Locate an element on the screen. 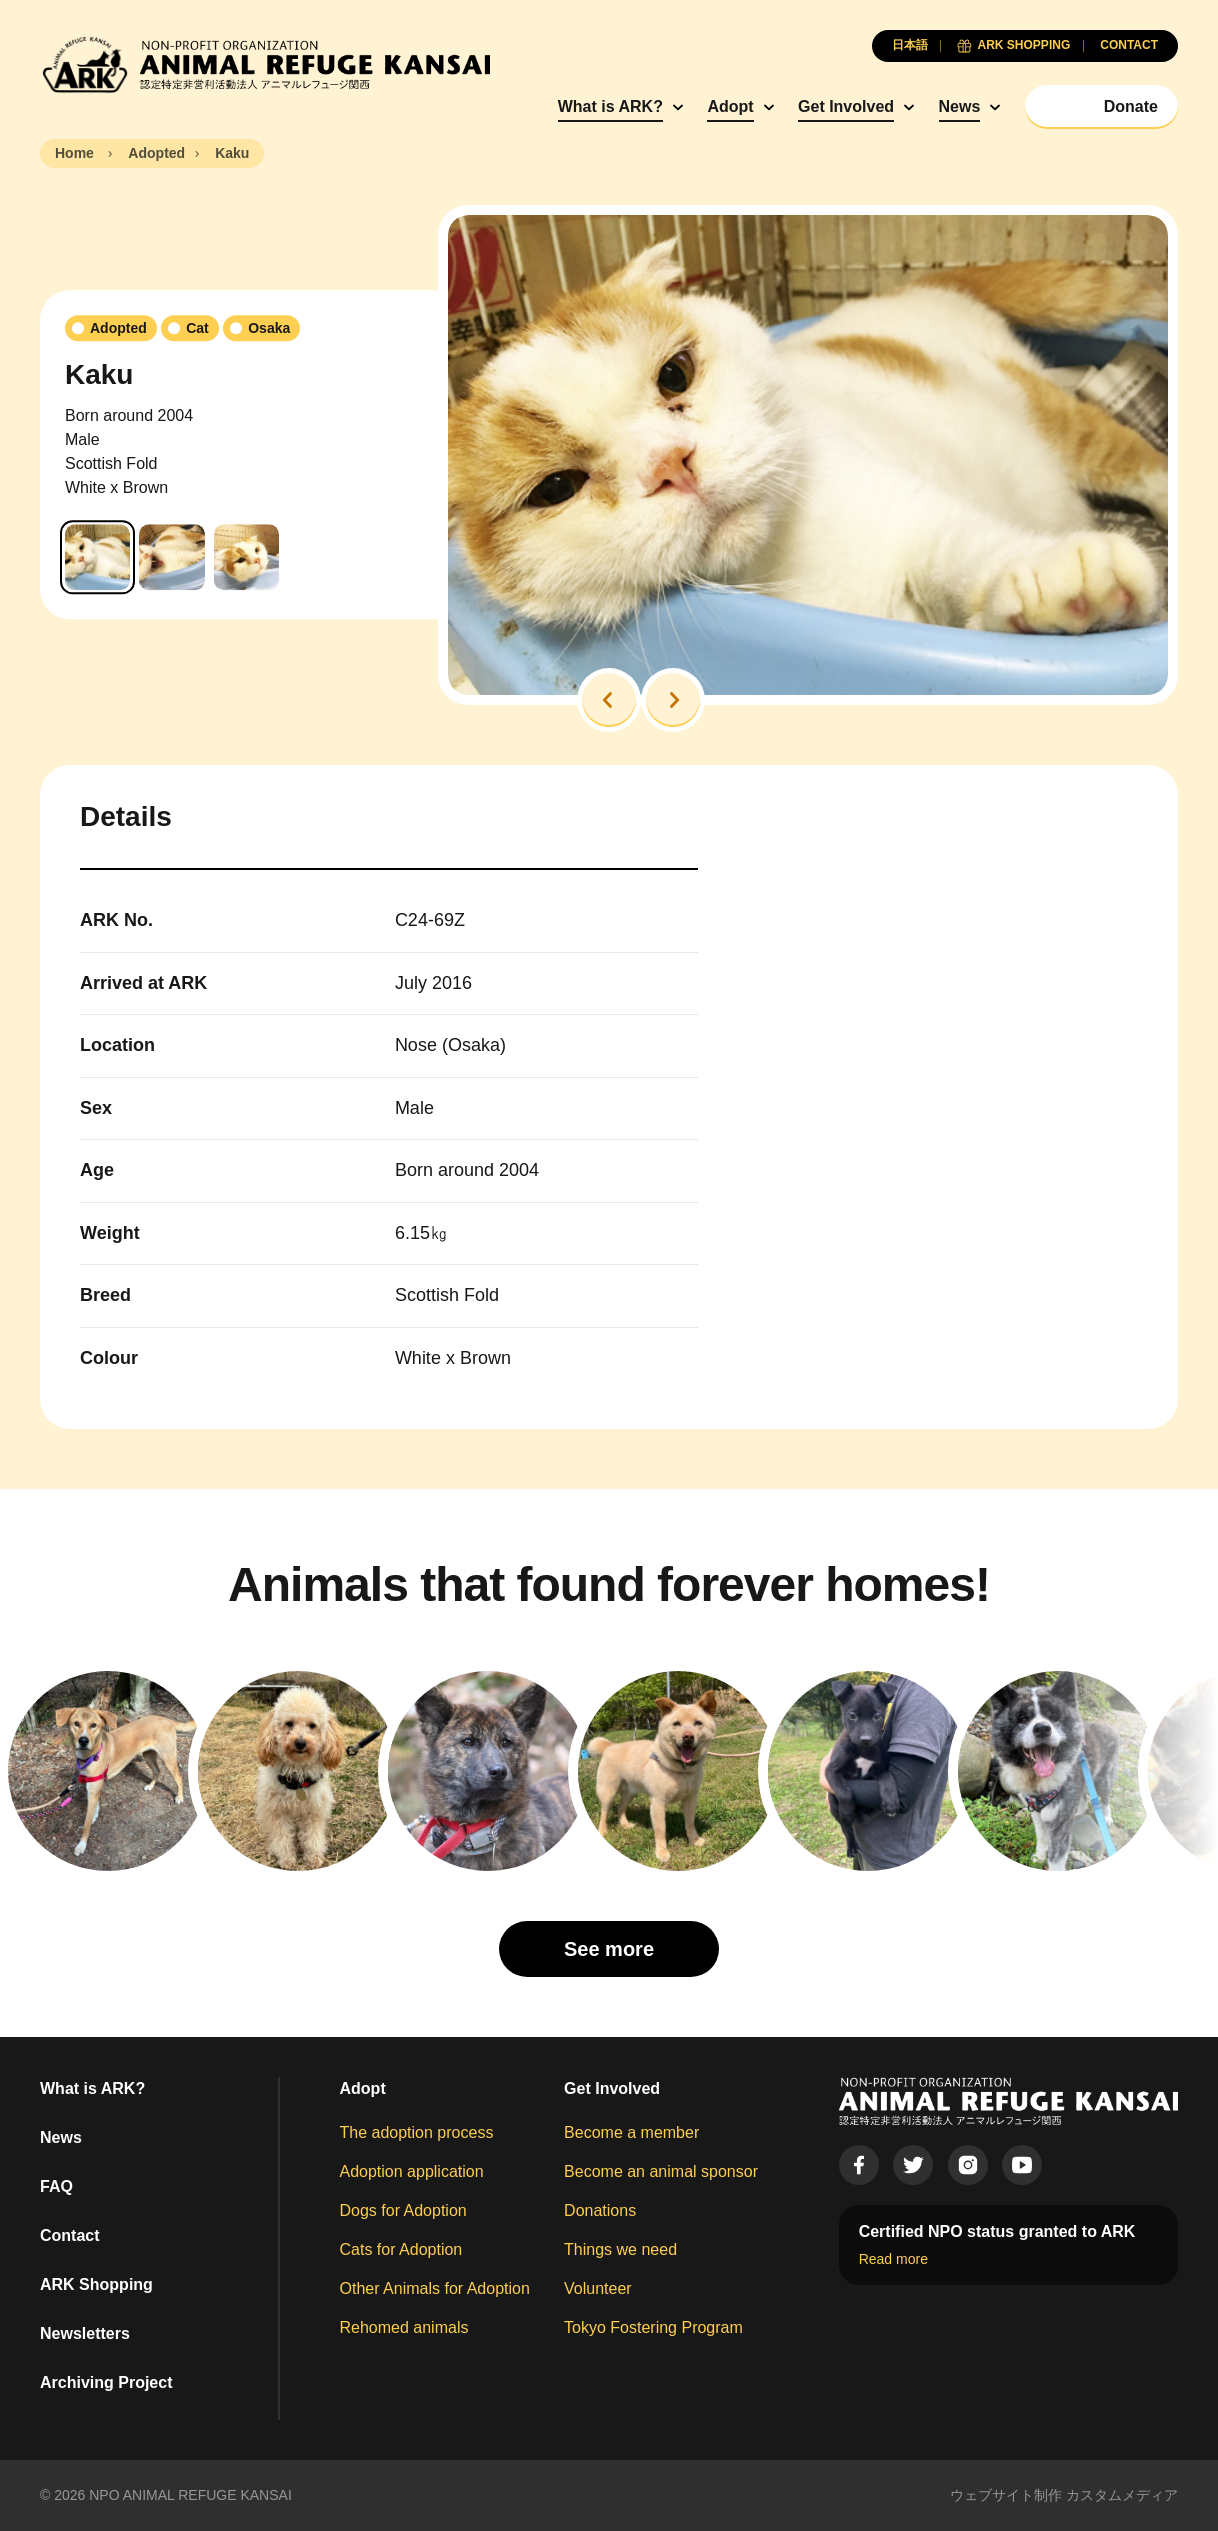  Volunteer is located at coordinates (598, 2288).